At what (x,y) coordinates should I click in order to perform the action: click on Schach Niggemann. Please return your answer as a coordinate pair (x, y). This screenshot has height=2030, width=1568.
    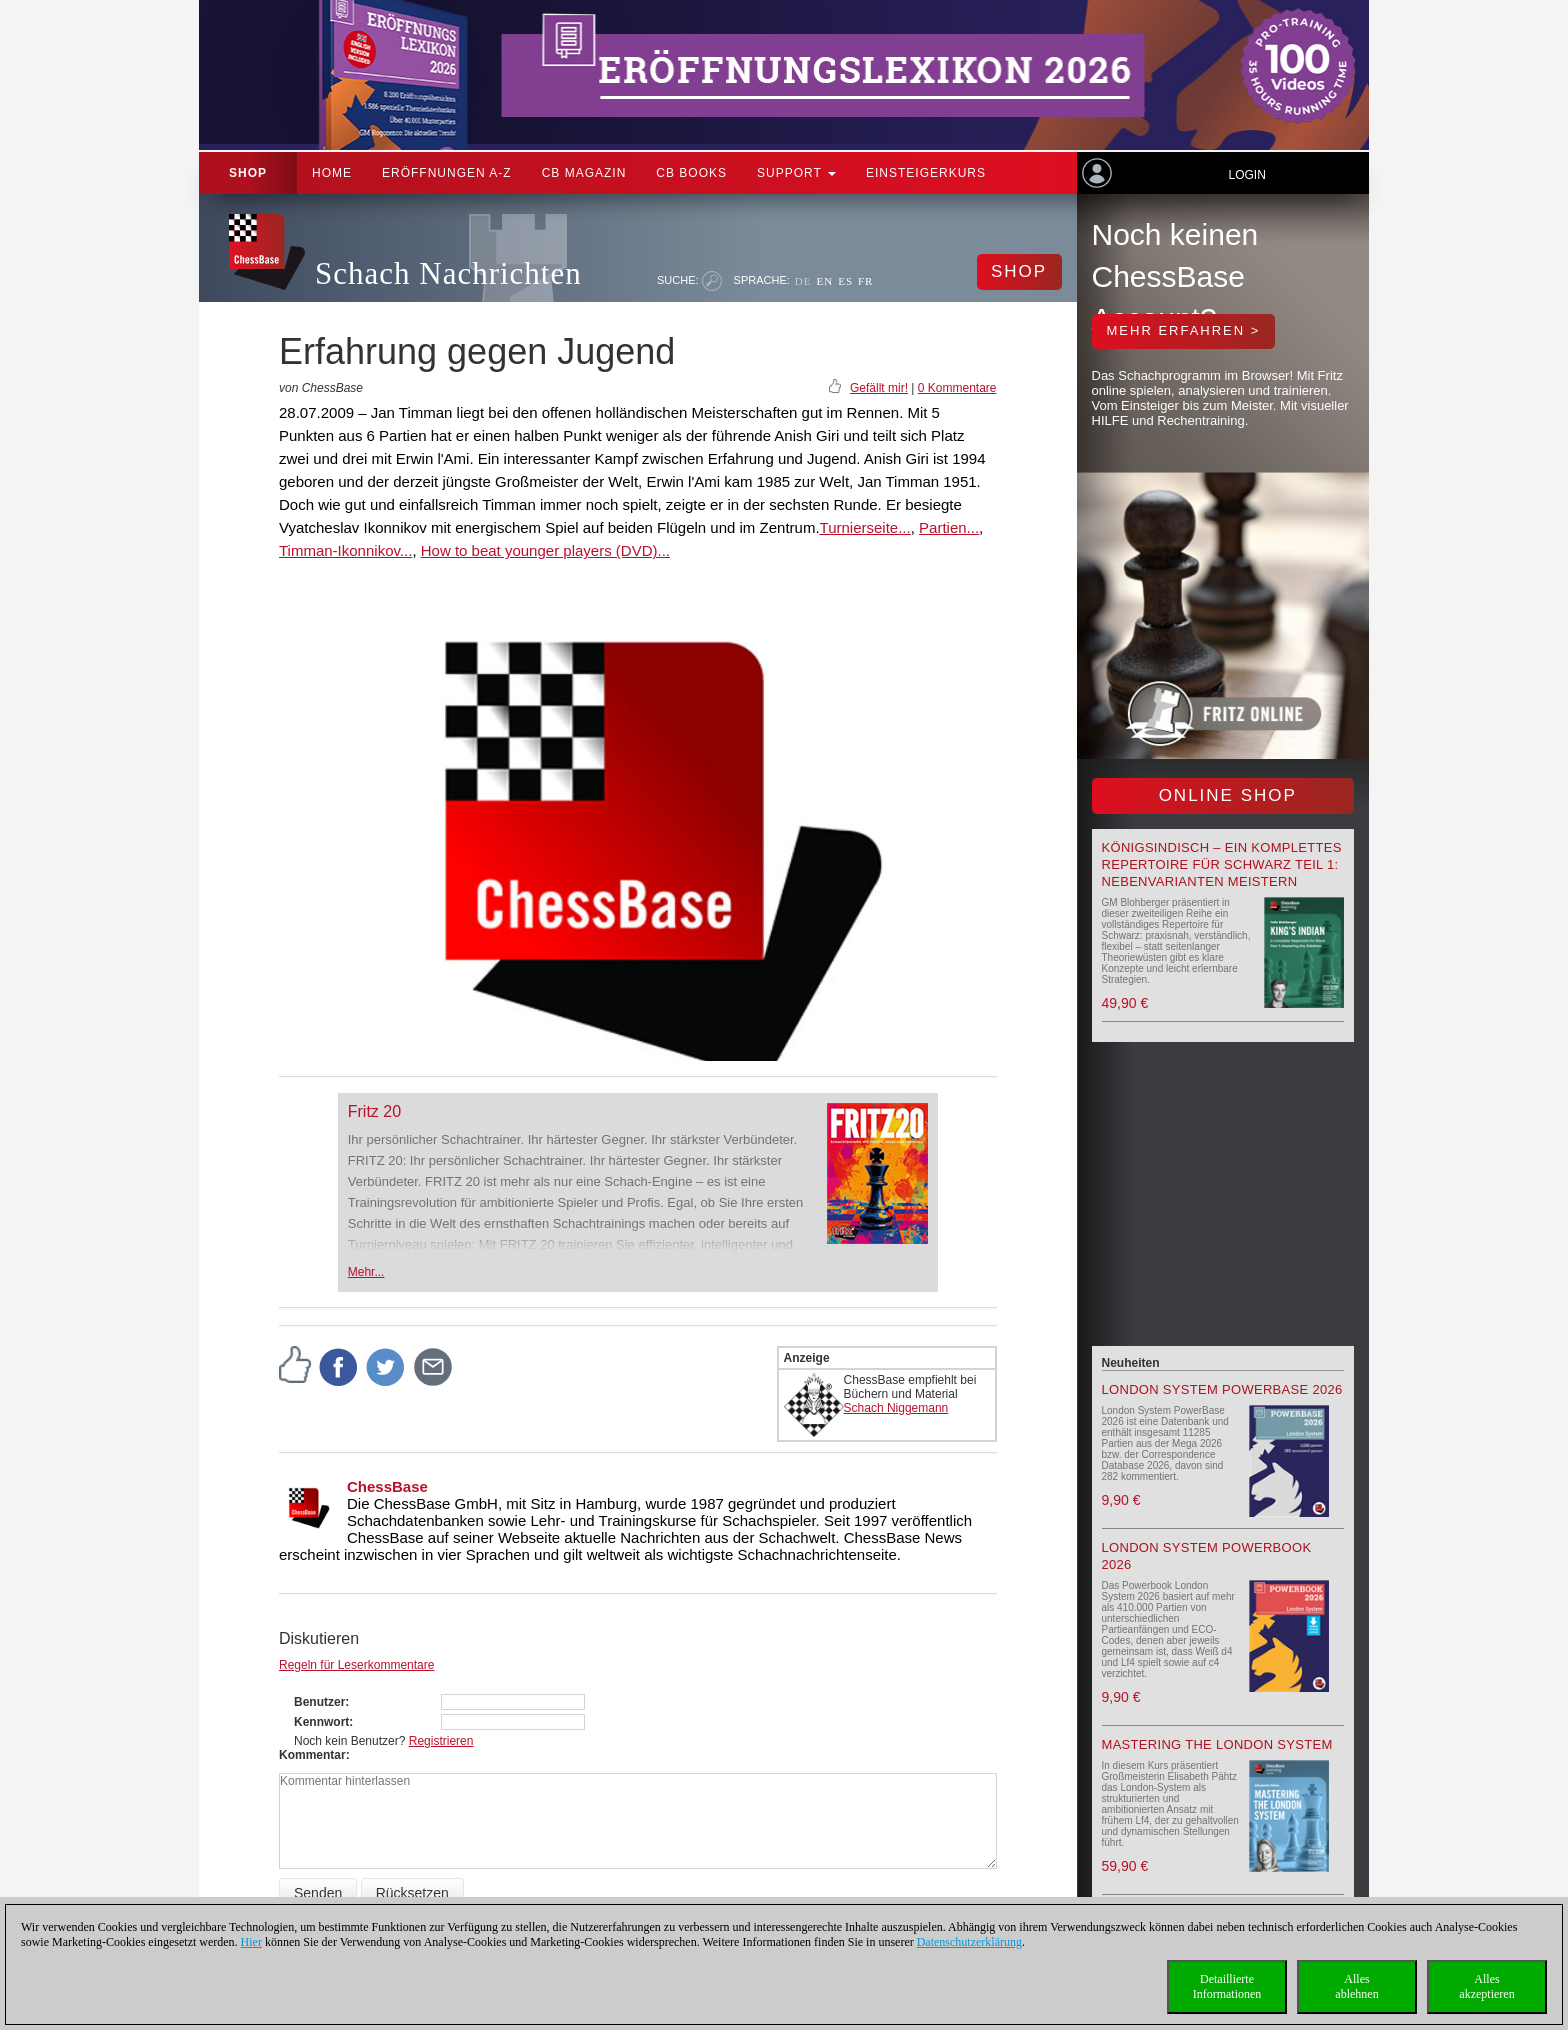
    Looking at the image, I should click on (896, 1408).